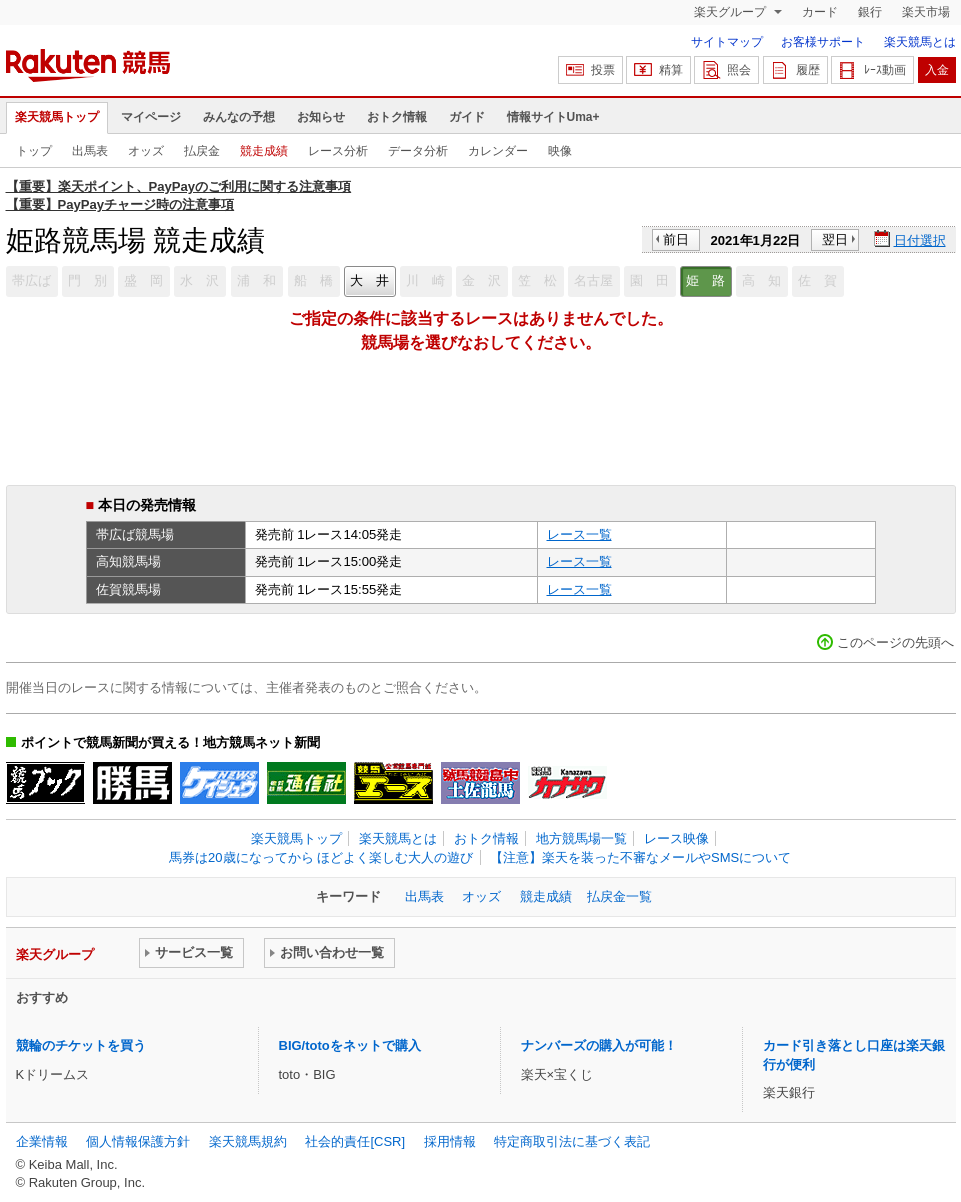 The height and width of the screenshot is (1202, 961). I want to click on 【注意】楽天を装った不審なメールやSMSについて, so click(640, 857).